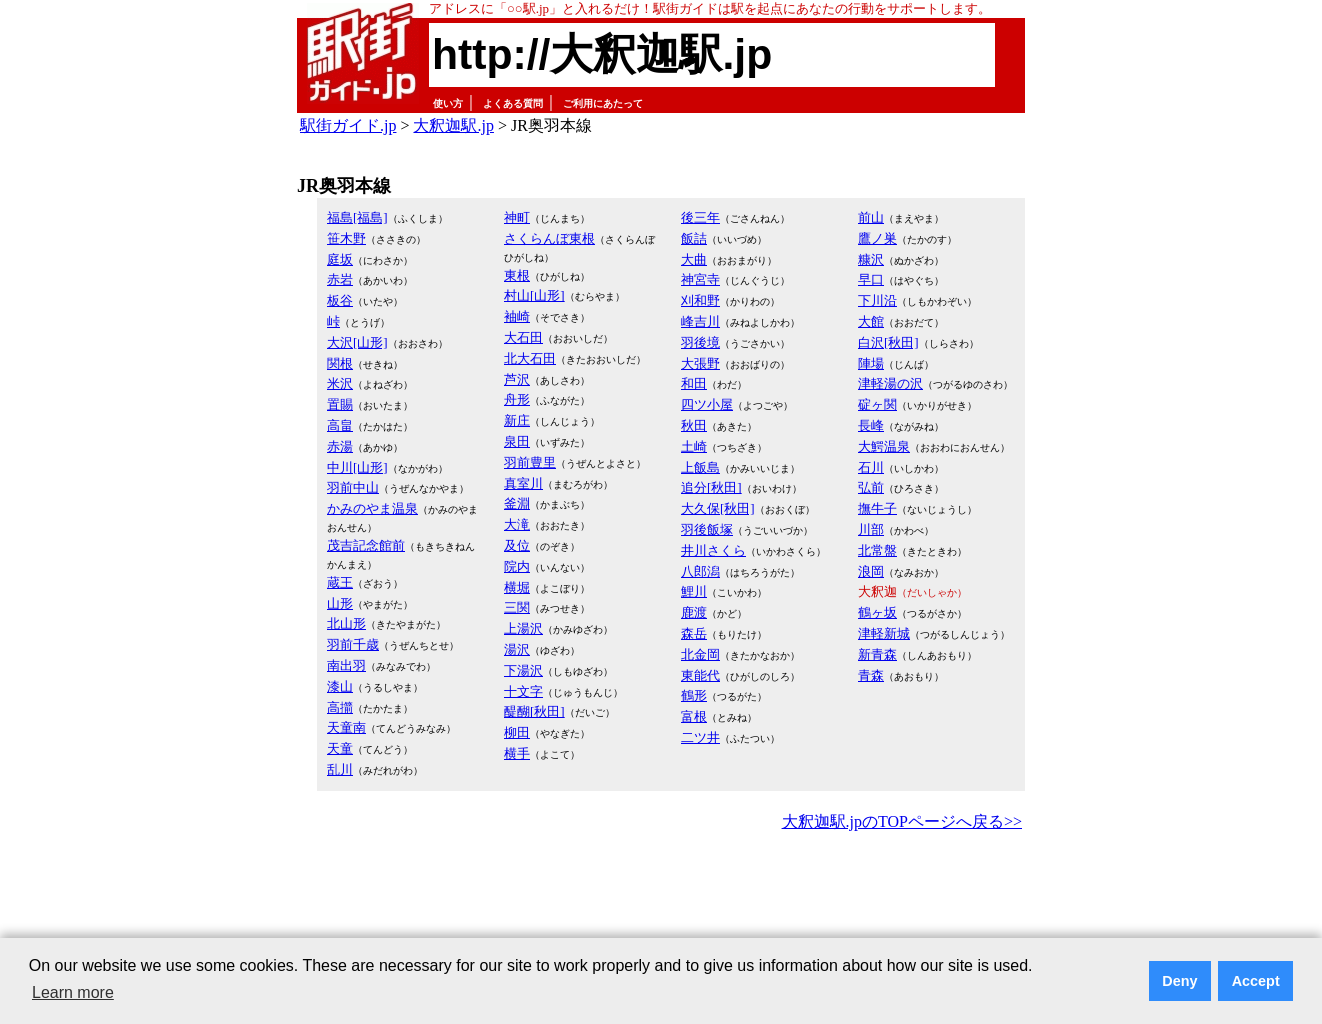  I want to click on 乱川, so click(340, 769).